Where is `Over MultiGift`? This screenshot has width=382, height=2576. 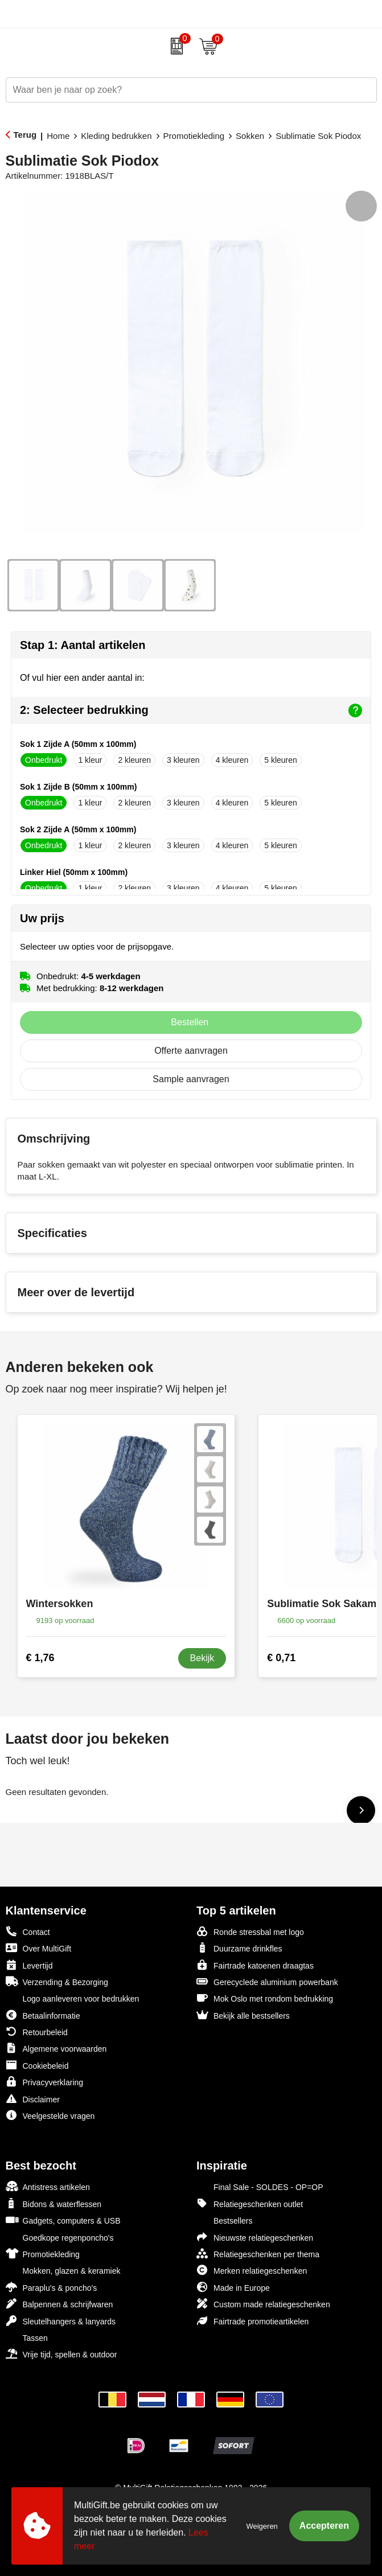 Over MultiGift is located at coordinates (39, 1947).